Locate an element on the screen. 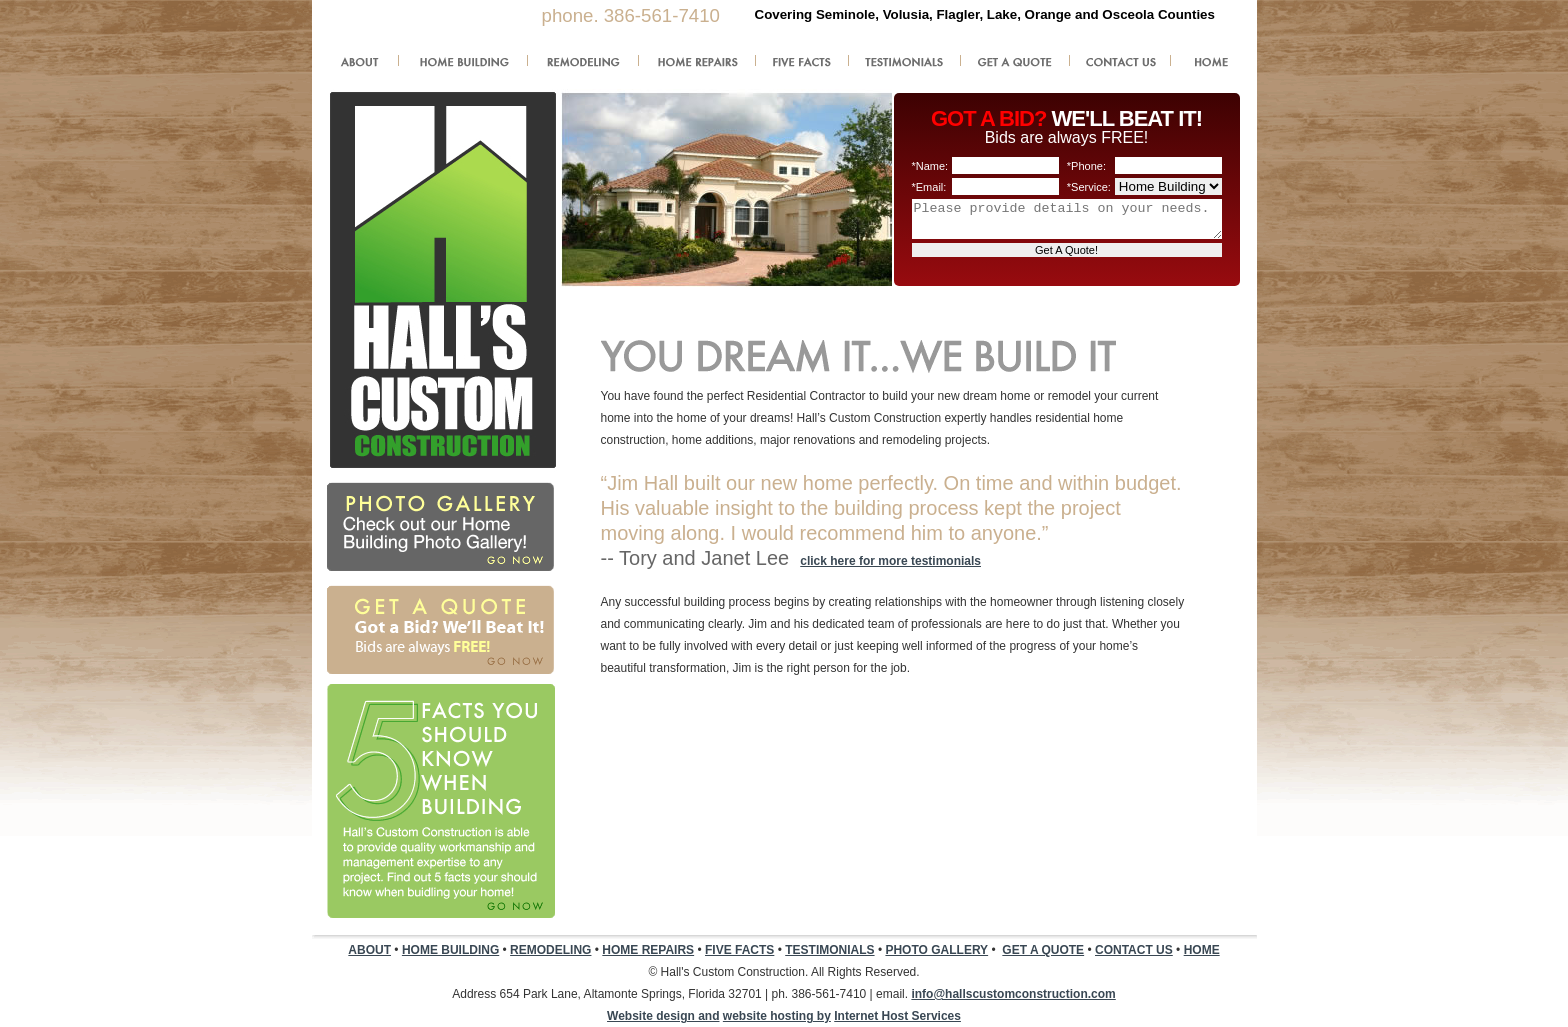 This screenshot has width=1568, height=1027. FIVE FACTS is located at coordinates (739, 950).